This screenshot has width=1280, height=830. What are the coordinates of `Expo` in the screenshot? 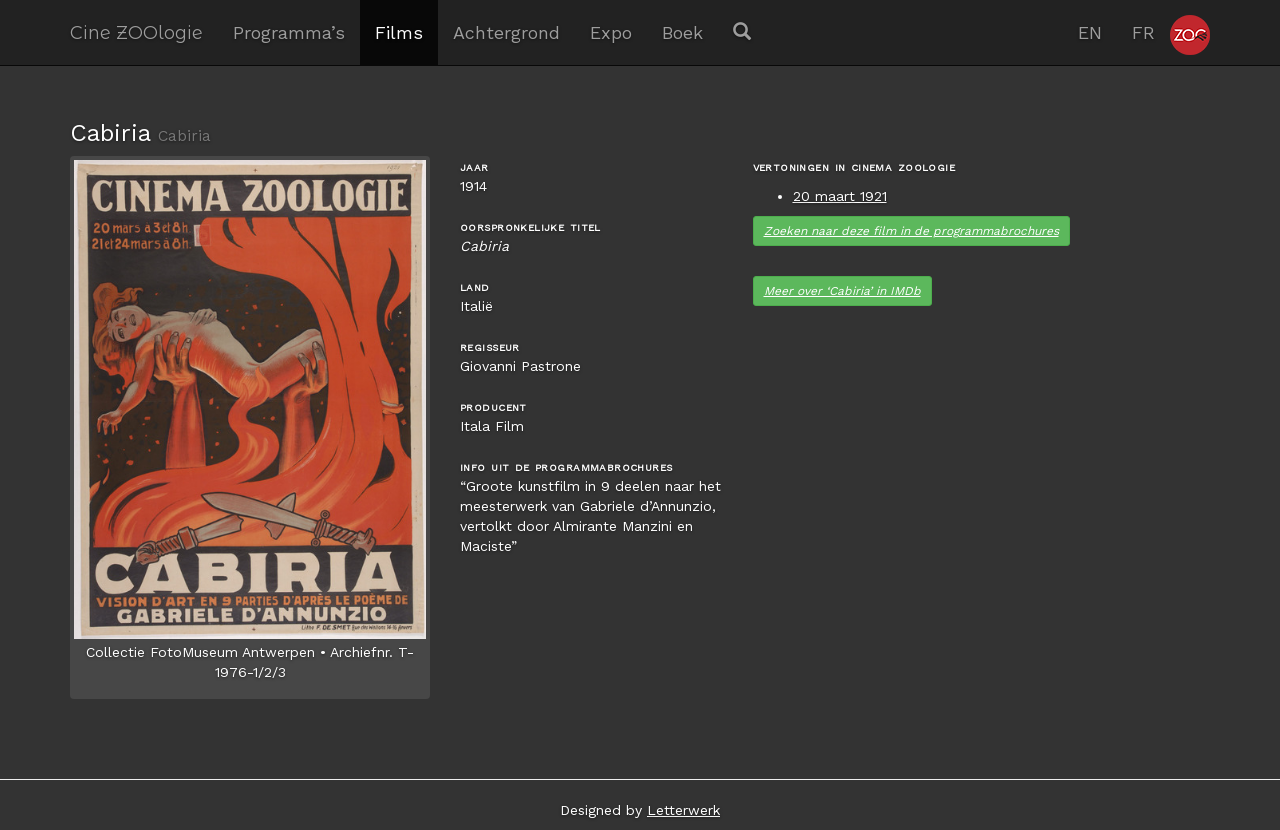 It's located at (611, 32).